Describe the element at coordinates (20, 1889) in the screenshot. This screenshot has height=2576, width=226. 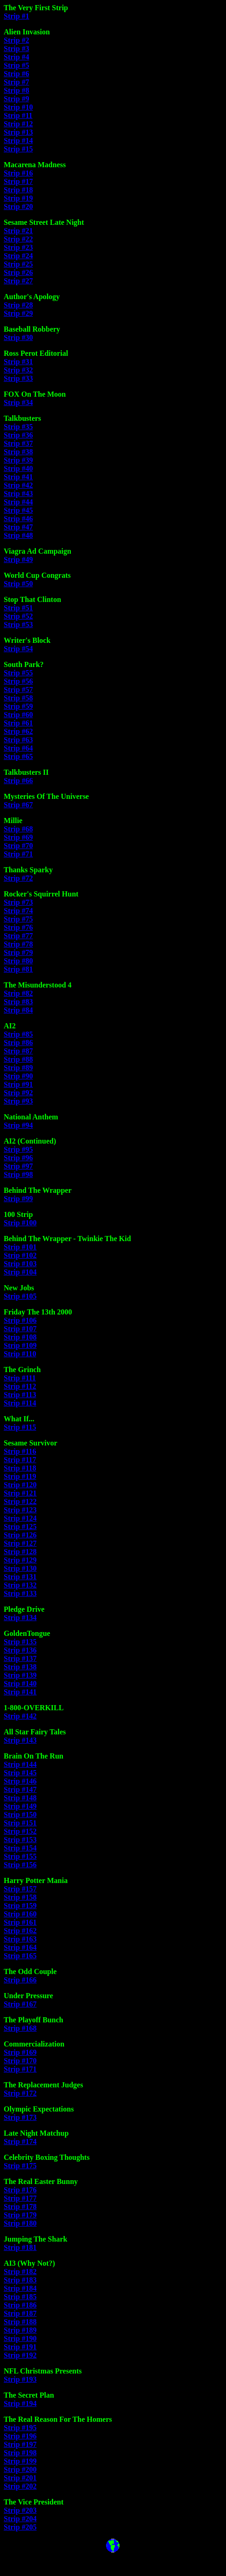
I see `Strip #157` at that location.